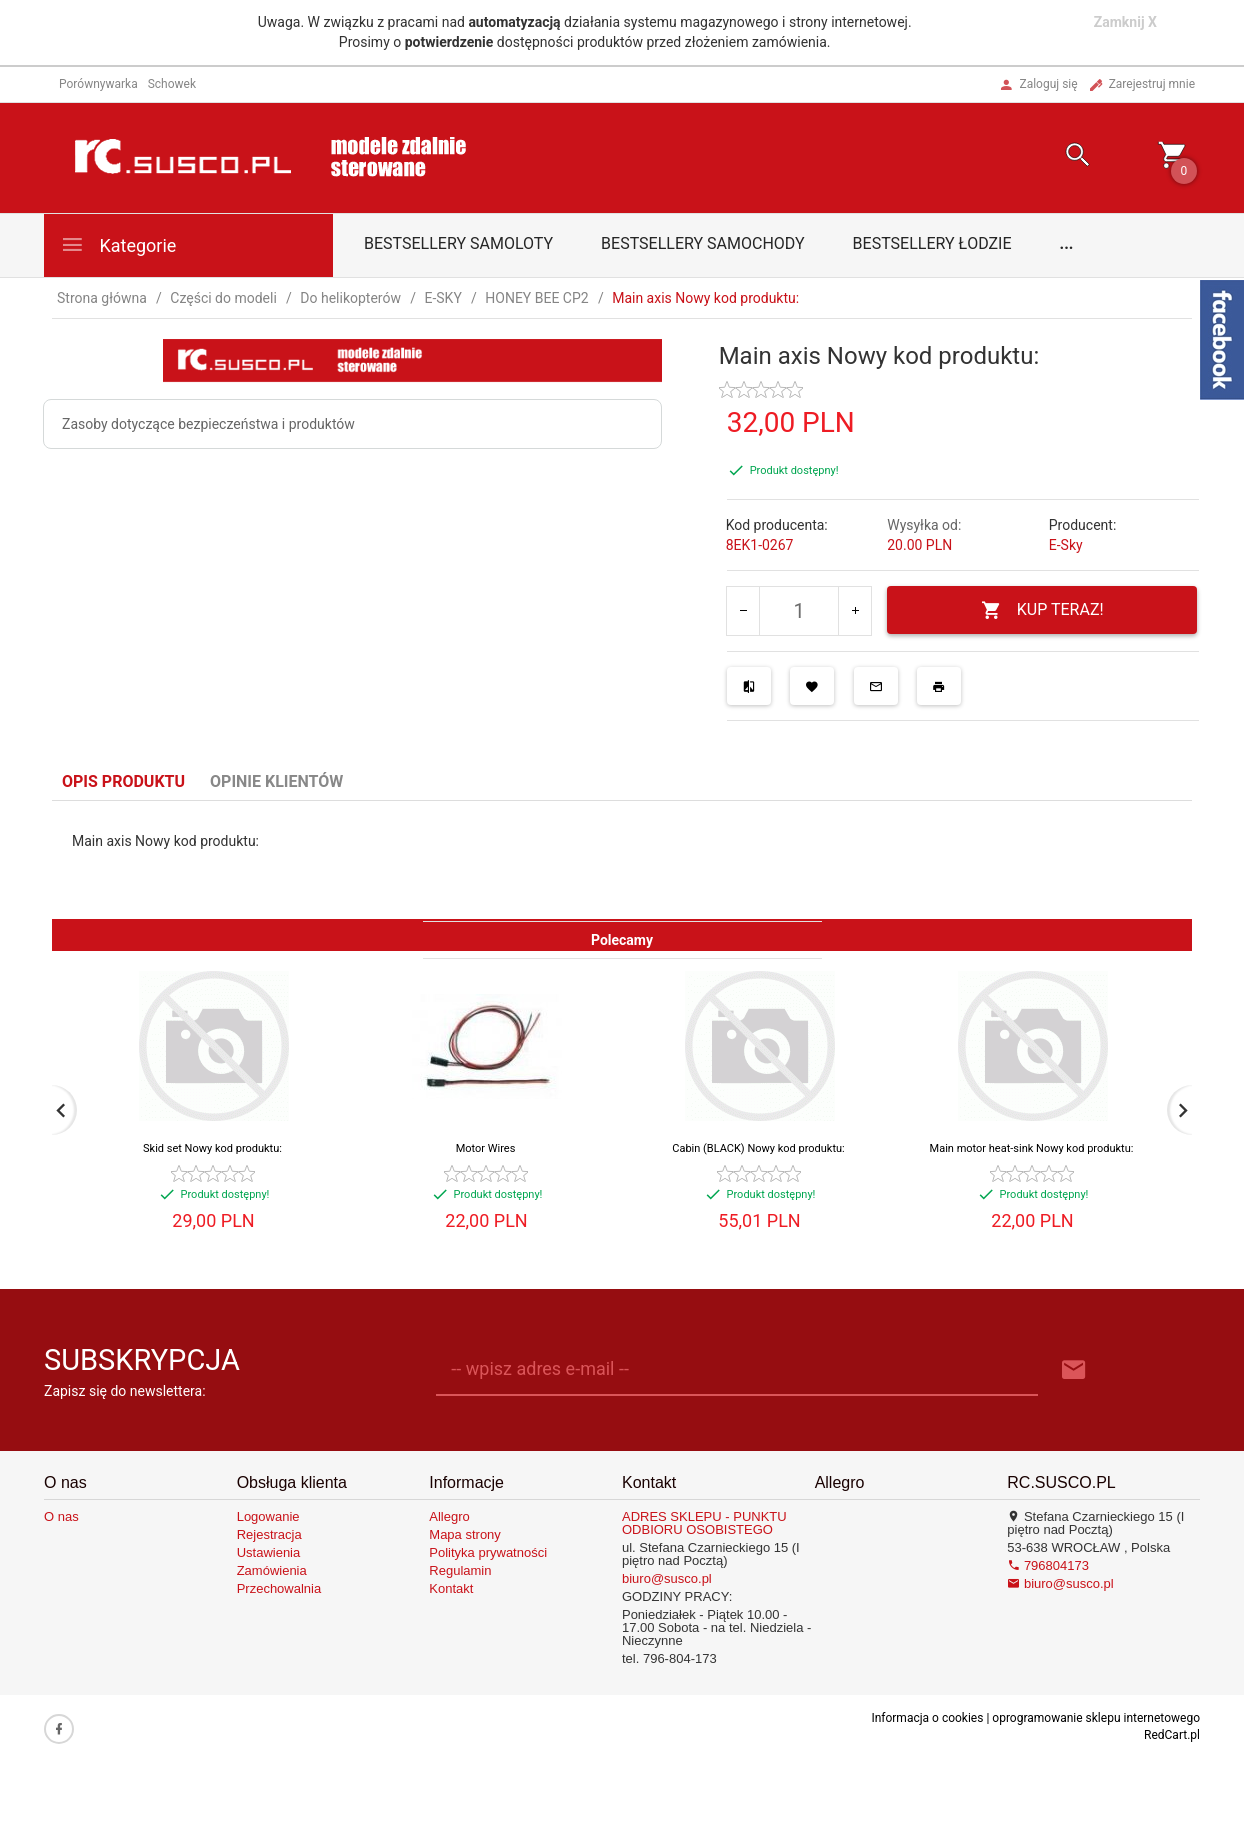 Image resolution: width=1244 pixels, height=1821 pixels. I want to click on biuro@susco.pl, so click(667, 1578).